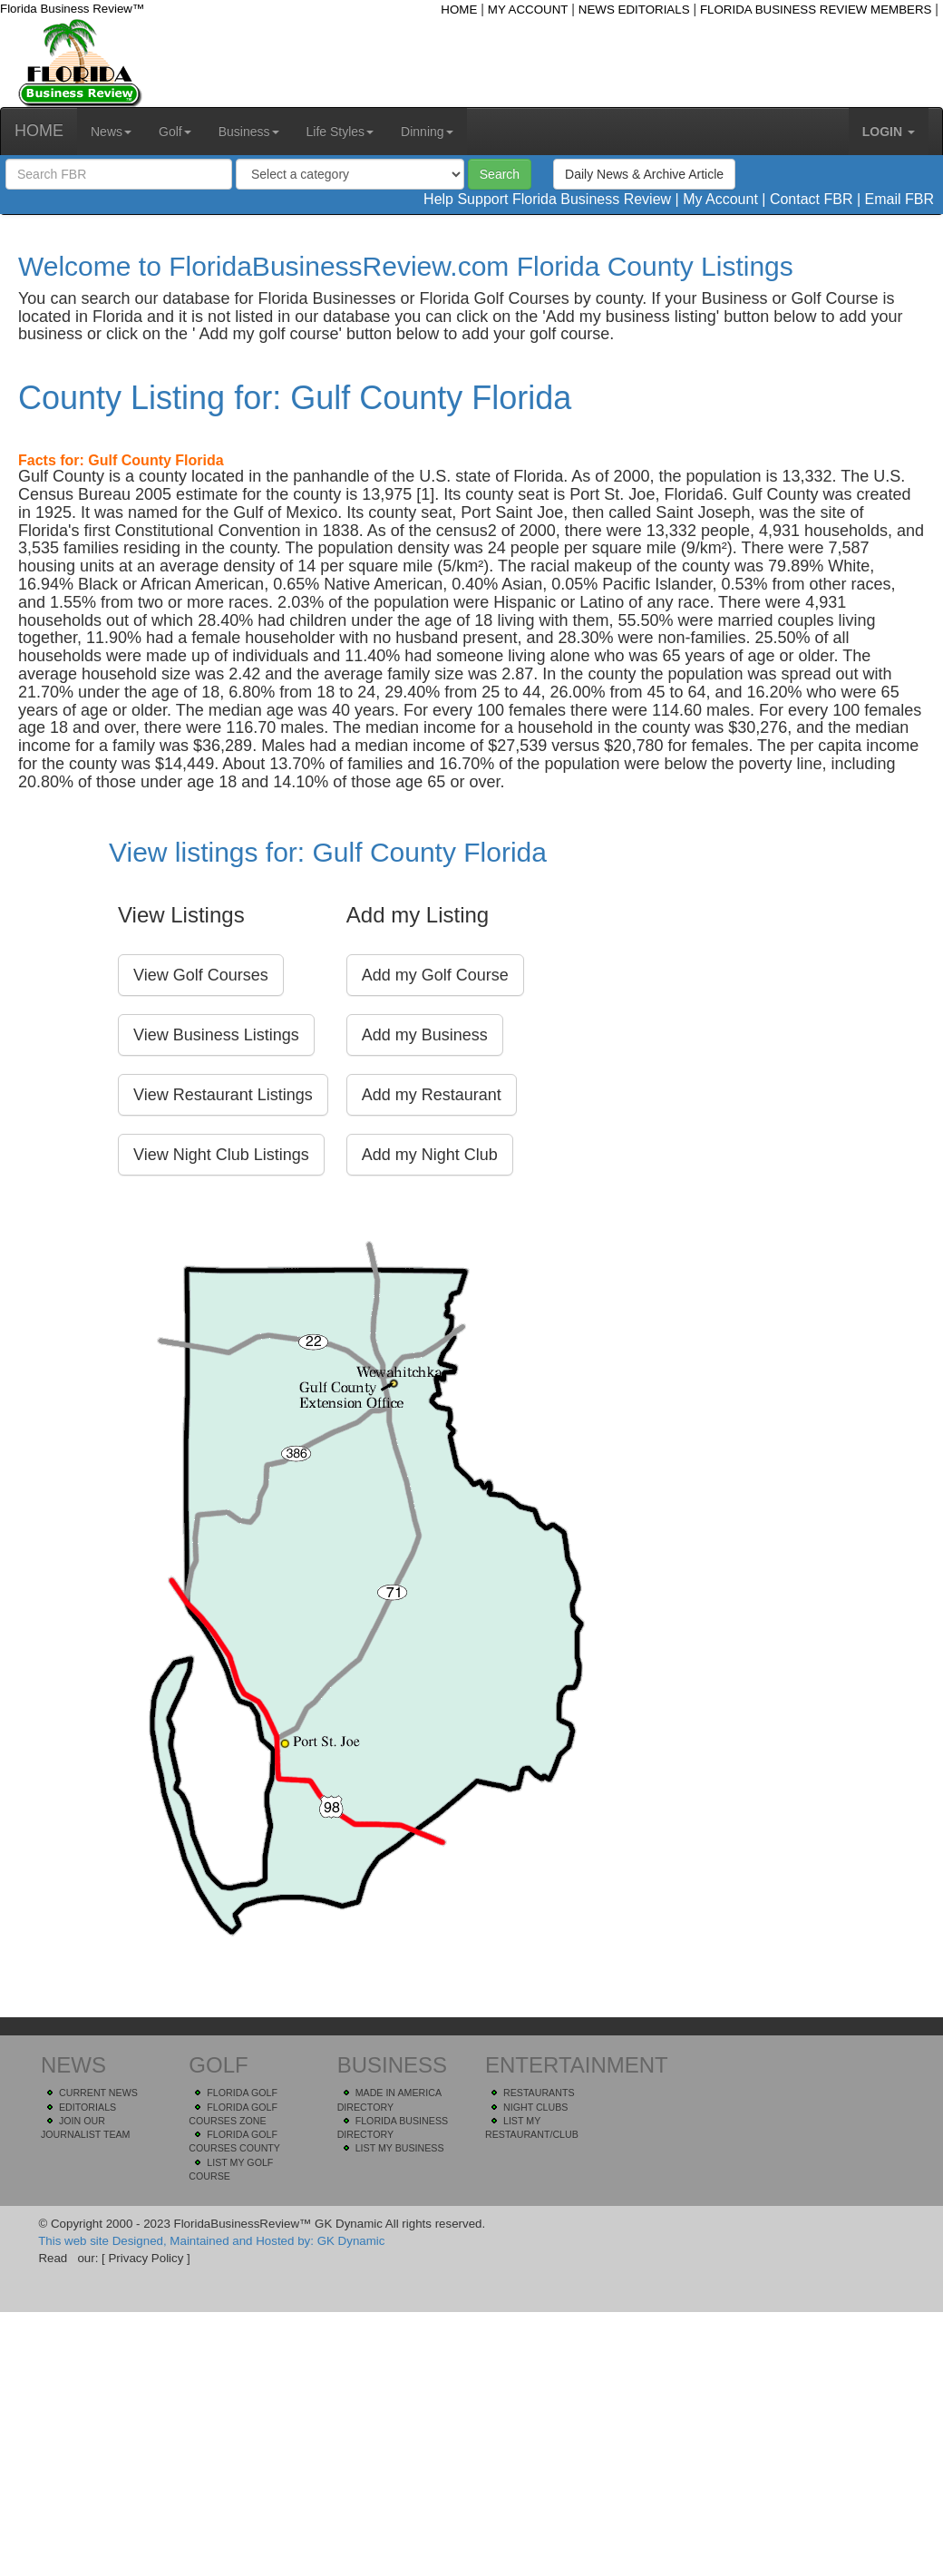  What do you see at coordinates (644, 174) in the screenshot?
I see `Daily News & Archive Article` at bounding box center [644, 174].